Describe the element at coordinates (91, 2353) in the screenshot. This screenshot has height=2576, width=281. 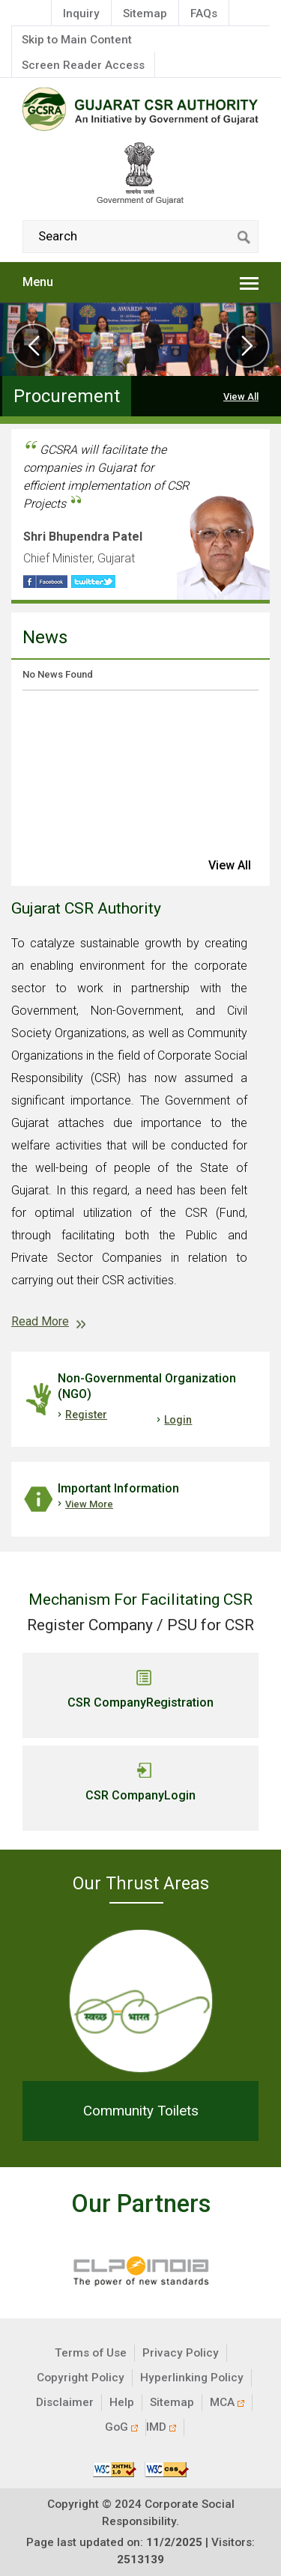
I see `Terms of Use` at that location.